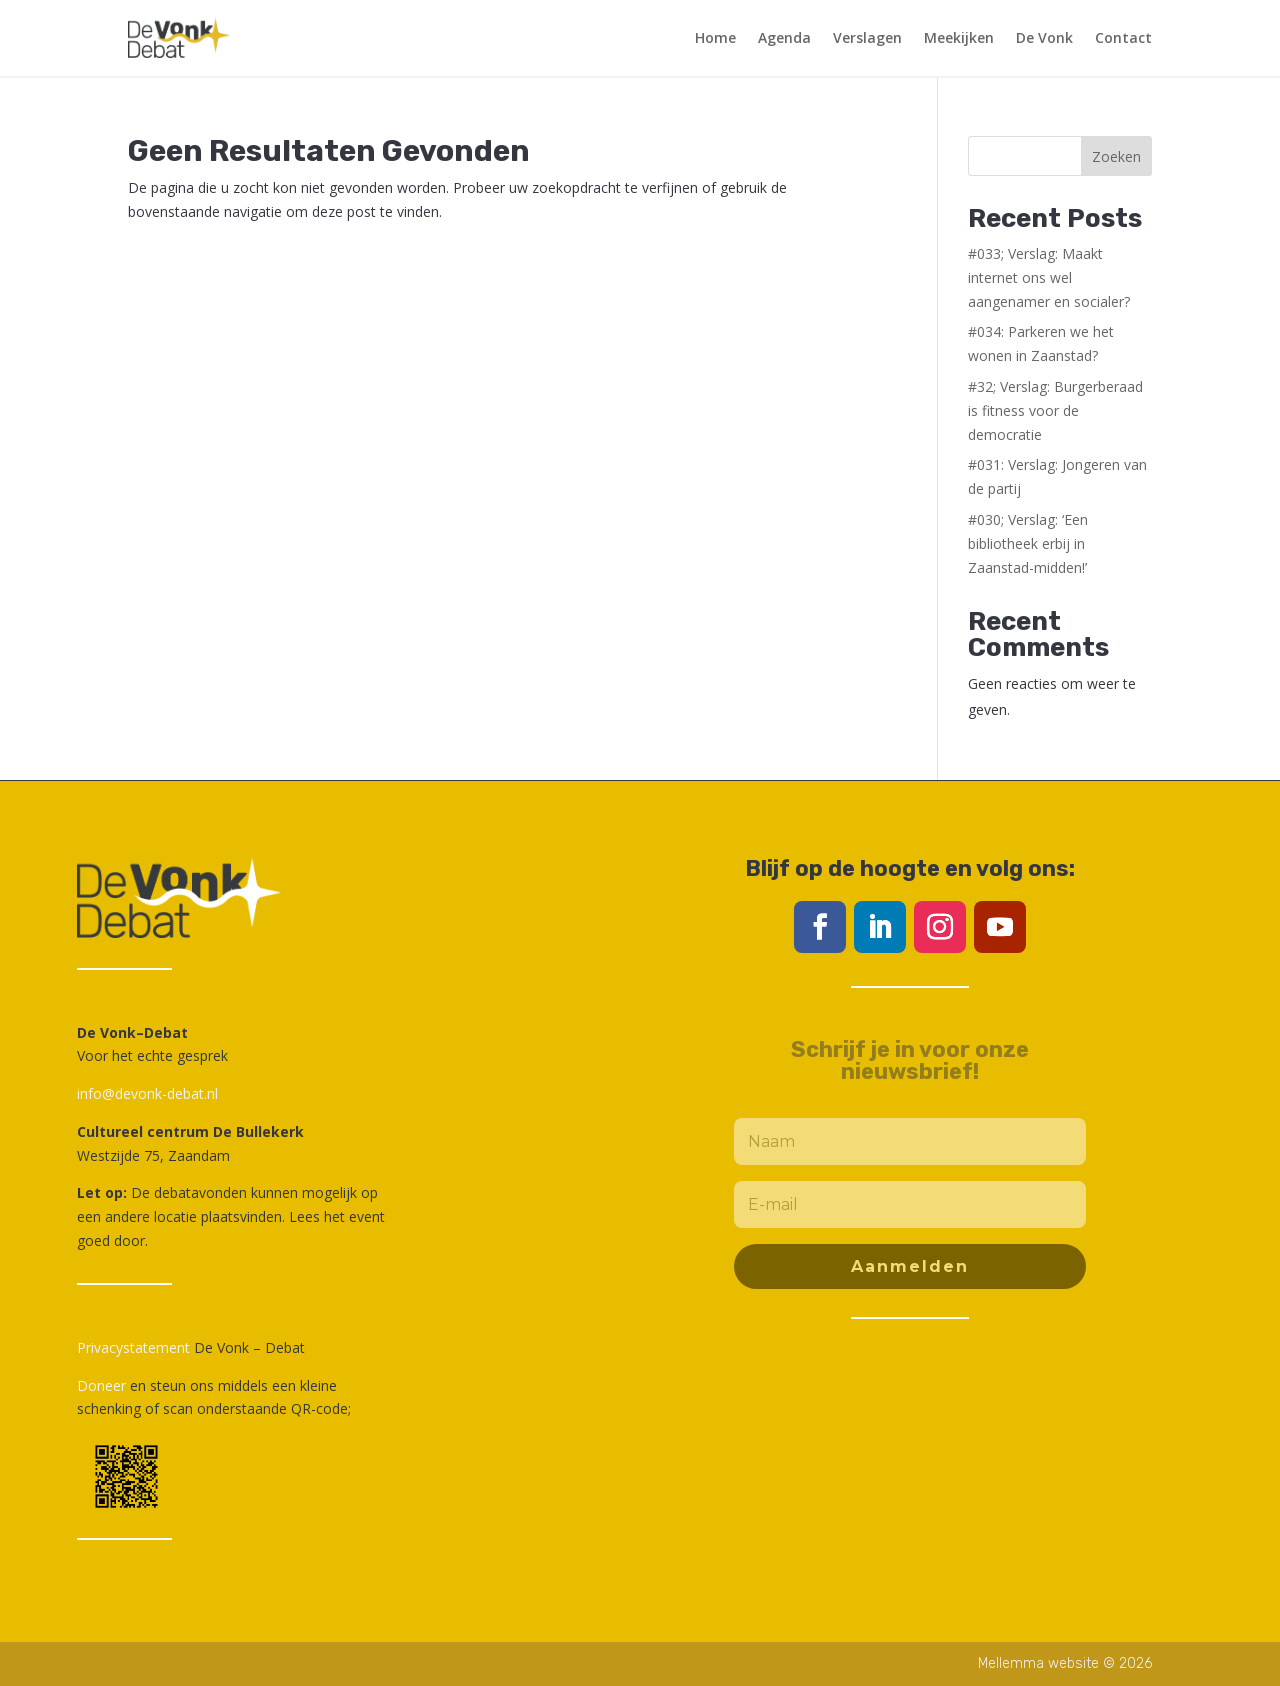 This screenshot has height=1686, width=1280. Describe the element at coordinates (715, 37) in the screenshot. I see `Home` at that location.